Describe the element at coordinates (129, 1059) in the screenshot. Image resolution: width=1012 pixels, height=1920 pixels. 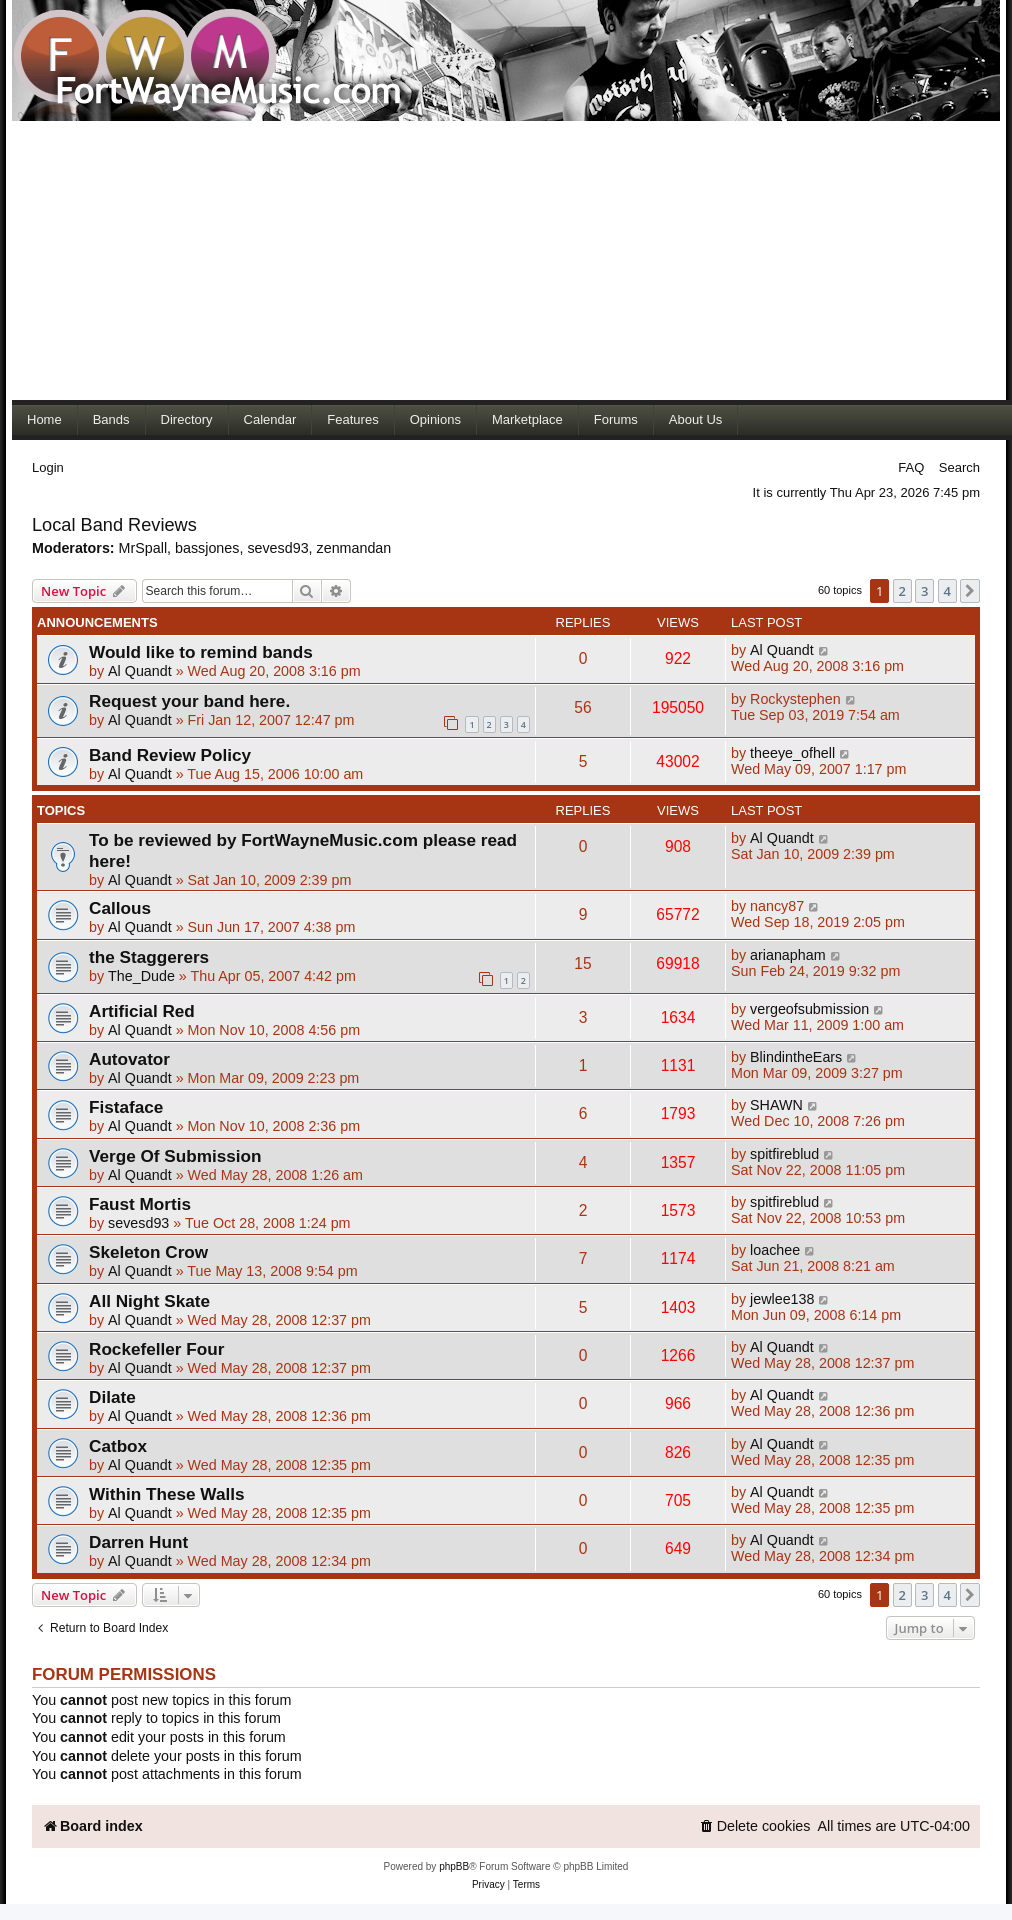
I see `Autovator` at that location.